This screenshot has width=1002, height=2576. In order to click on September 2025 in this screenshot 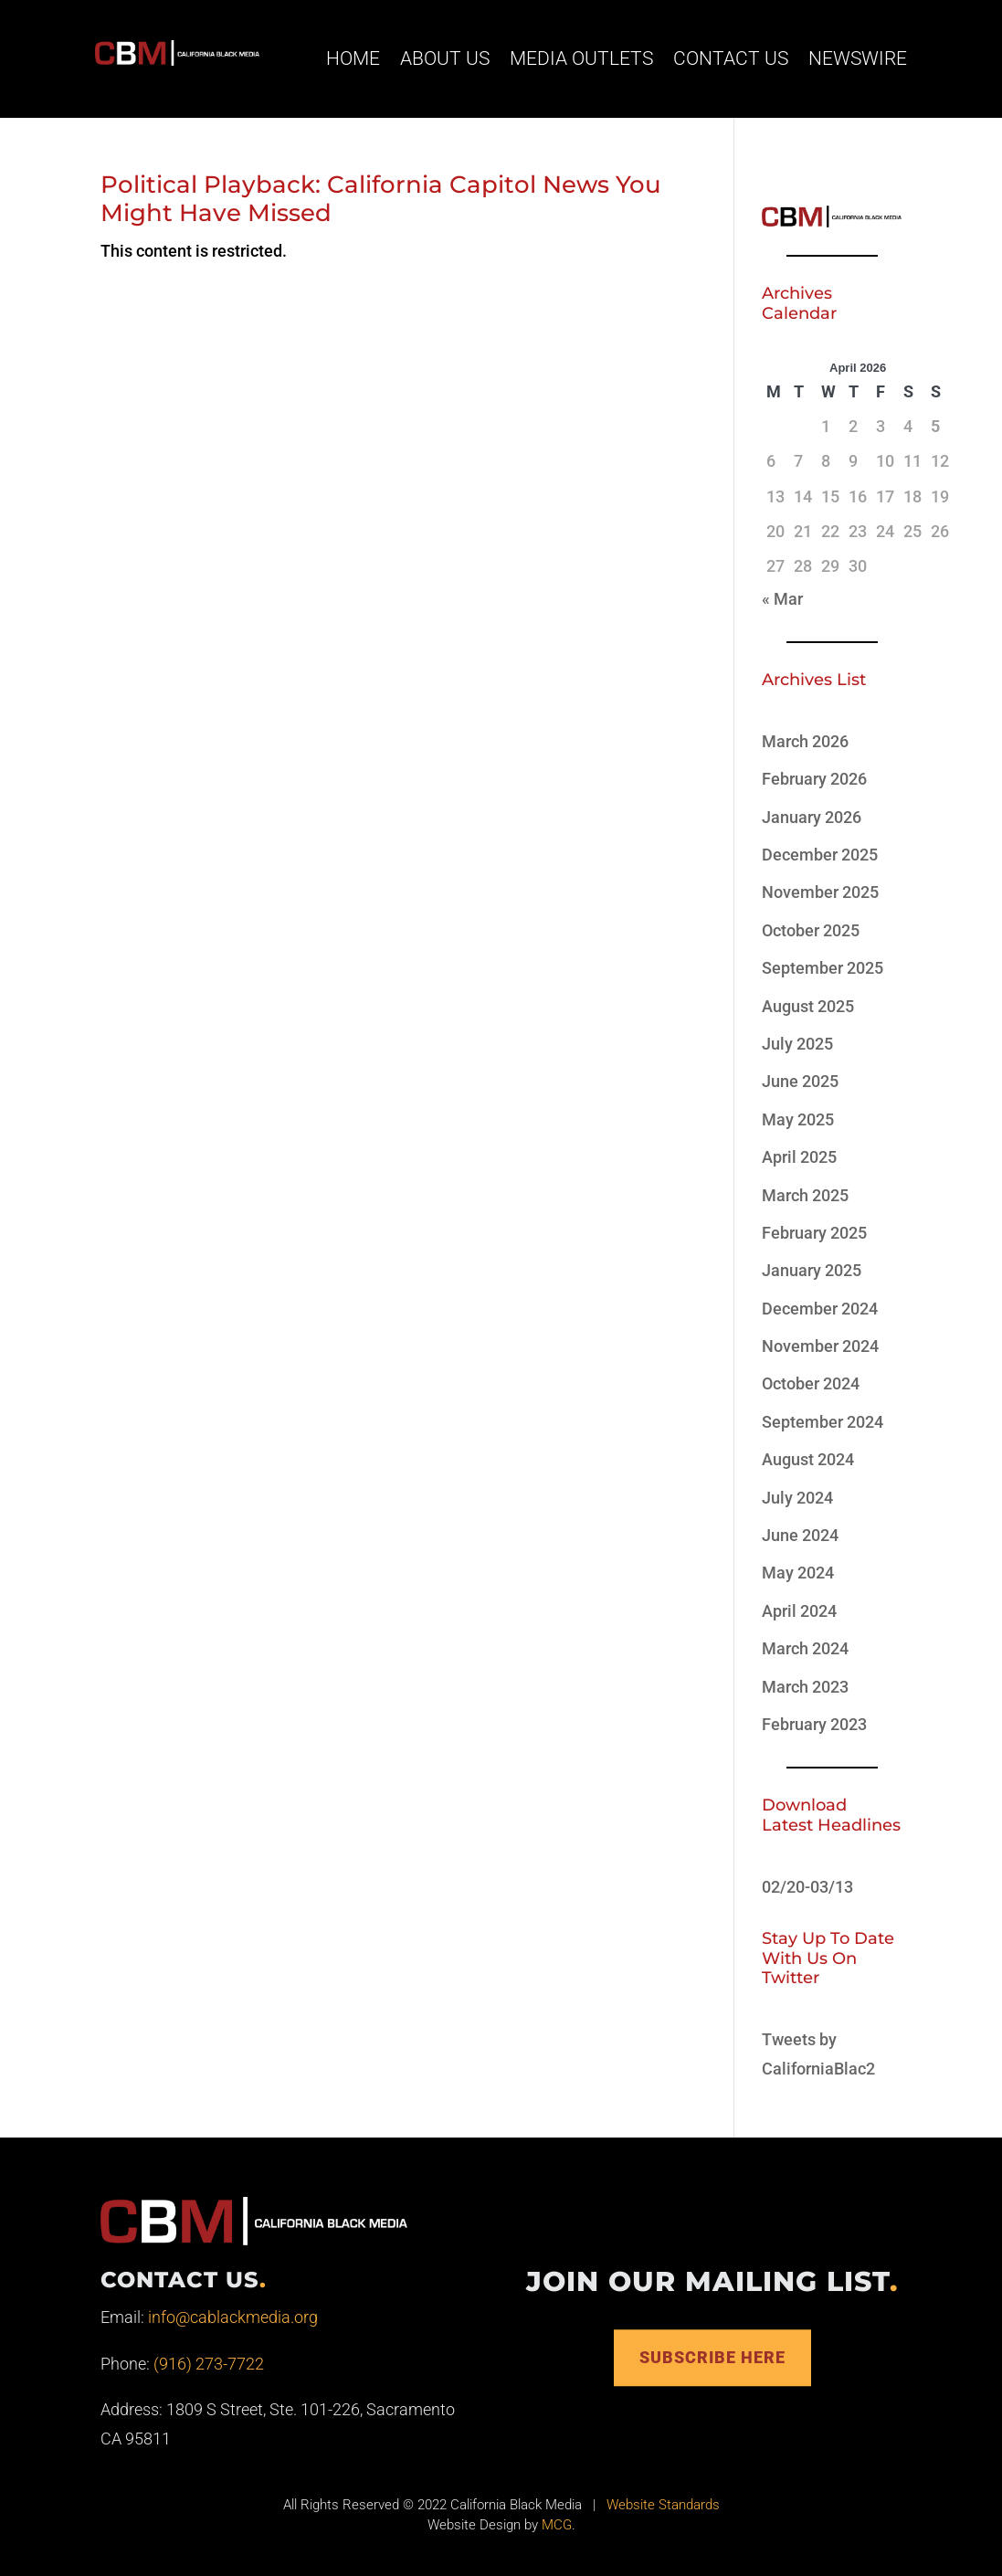, I will do `click(822, 967)`.